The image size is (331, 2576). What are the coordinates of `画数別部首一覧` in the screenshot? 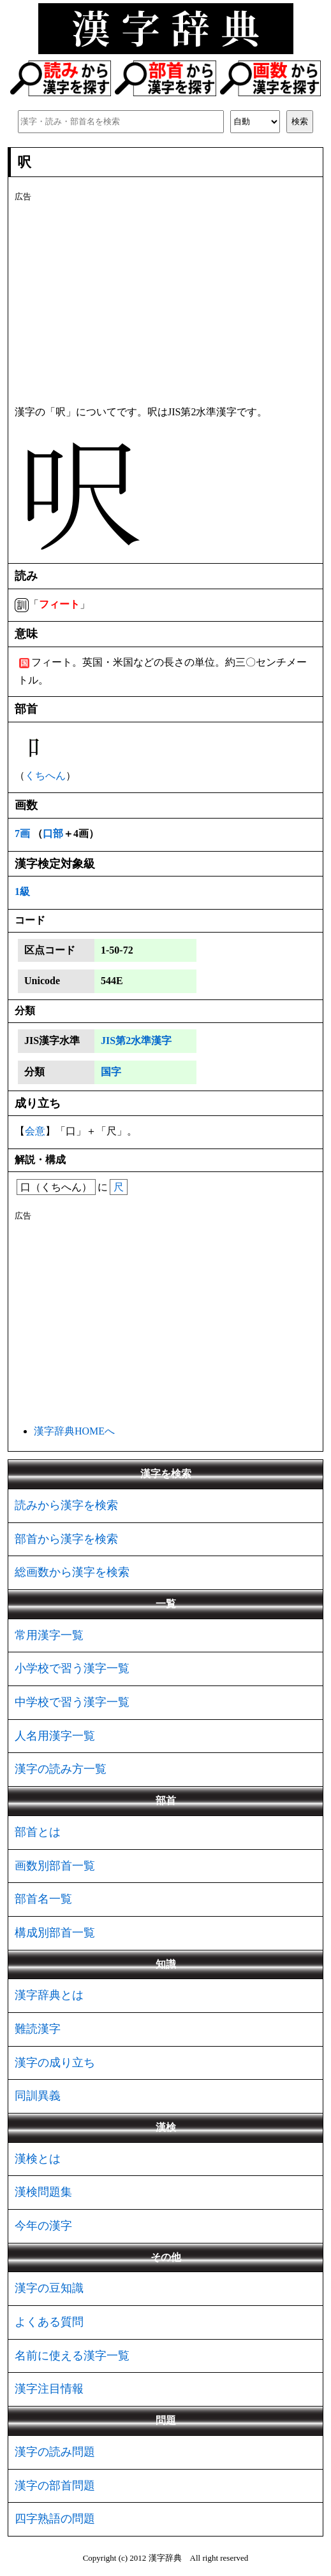 It's located at (55, 1865).